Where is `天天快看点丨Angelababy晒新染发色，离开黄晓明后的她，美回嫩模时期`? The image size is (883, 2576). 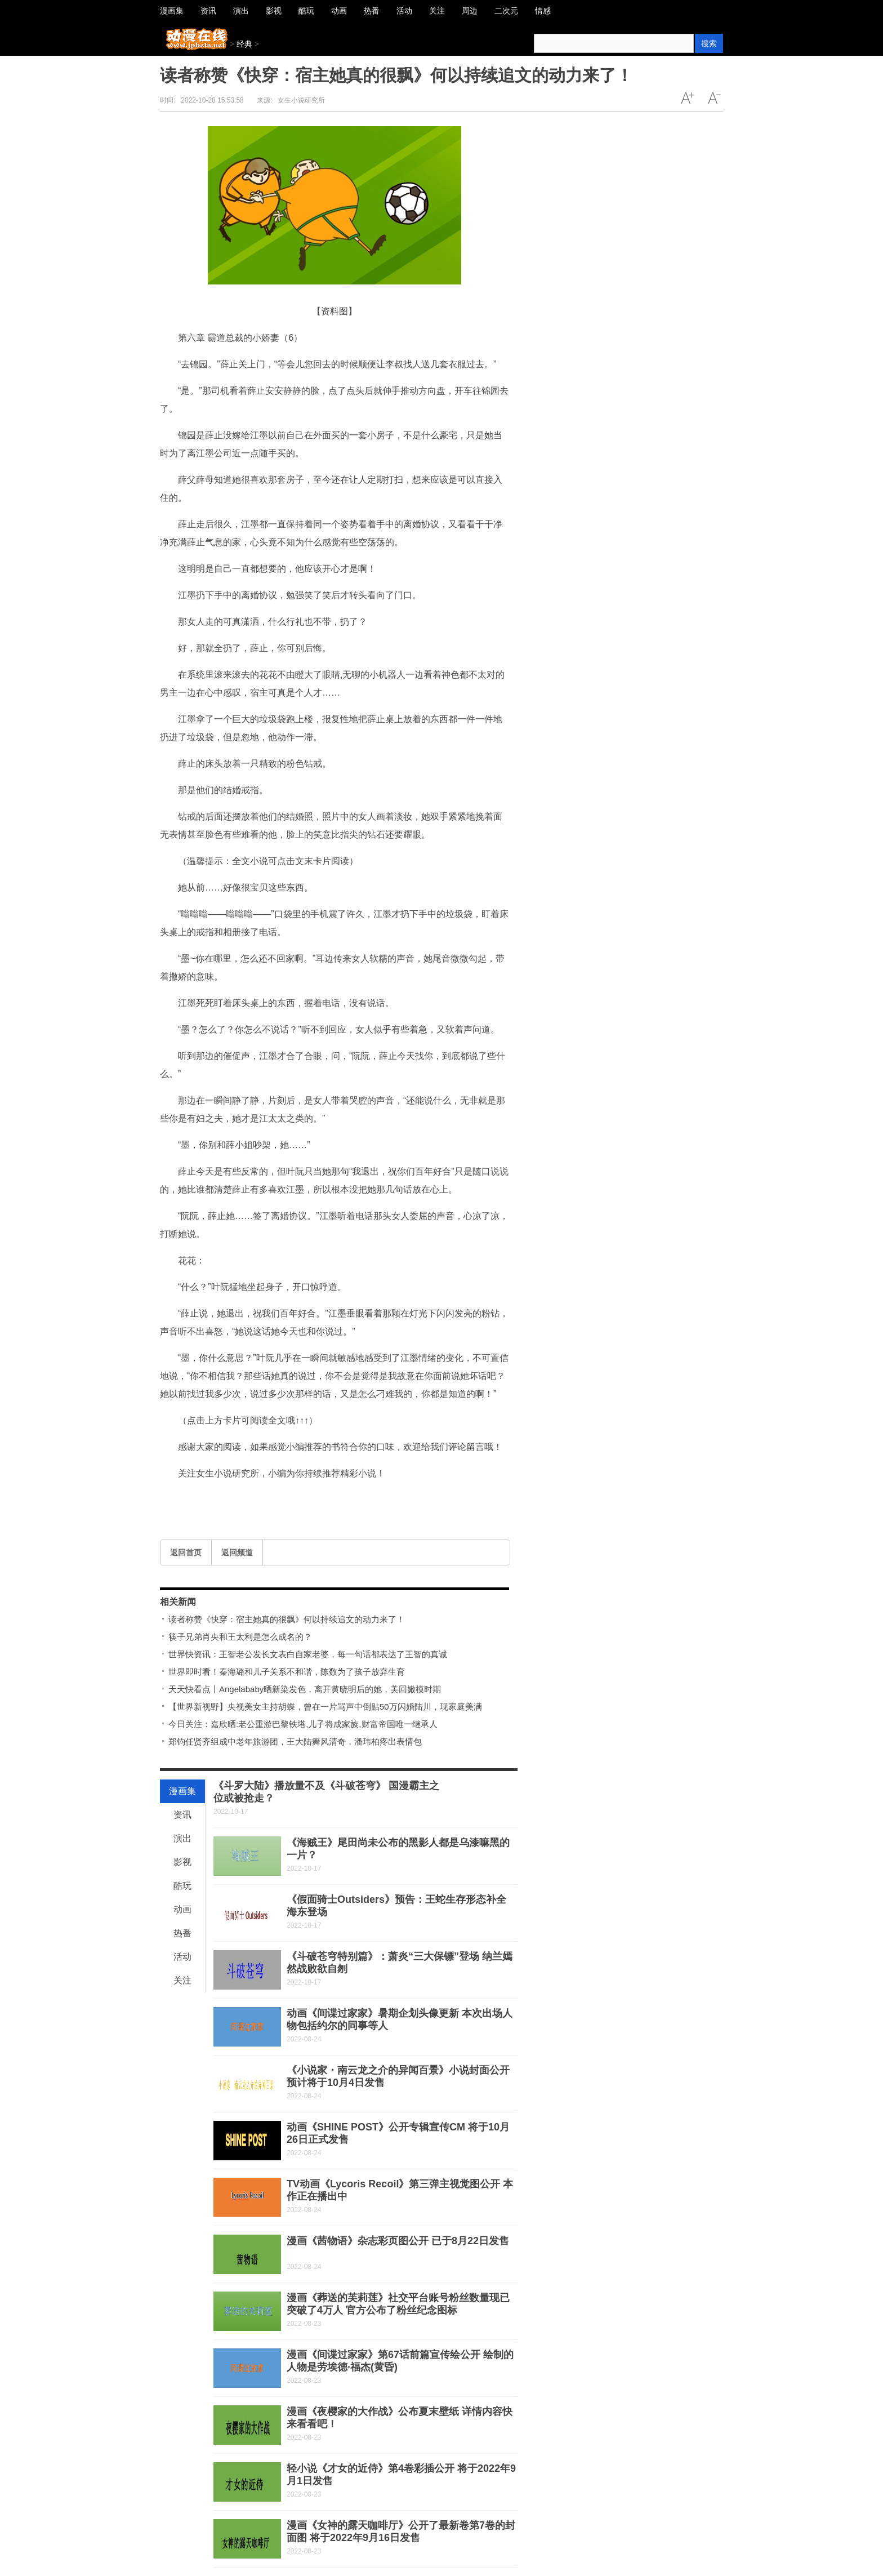
天天快看点丨Angelababy晒新染发色，离开黄晓明后的她，美回嫩模时期 is located at coordinates (304, 1689).